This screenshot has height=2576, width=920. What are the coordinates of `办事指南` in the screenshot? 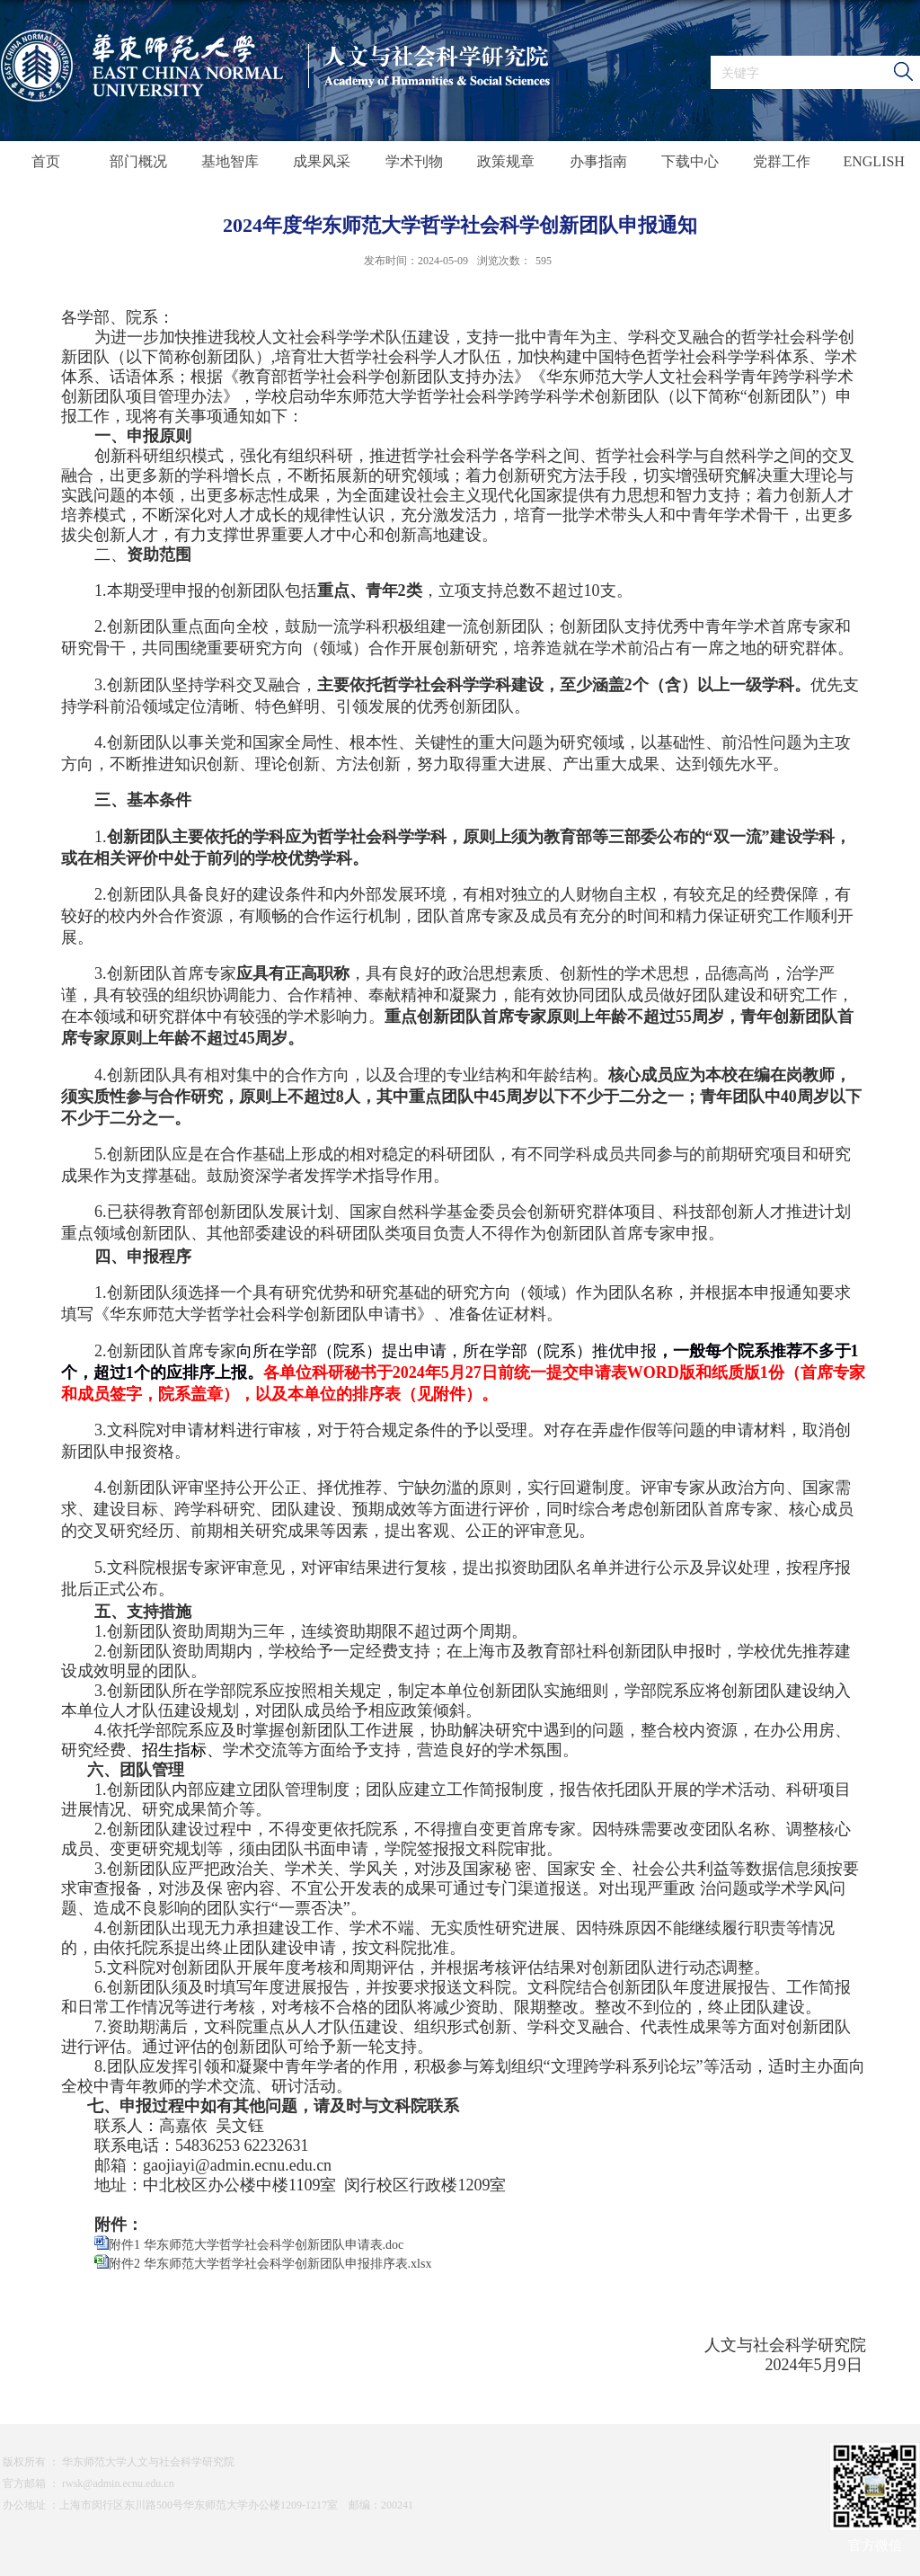 It's located at (598, 161).